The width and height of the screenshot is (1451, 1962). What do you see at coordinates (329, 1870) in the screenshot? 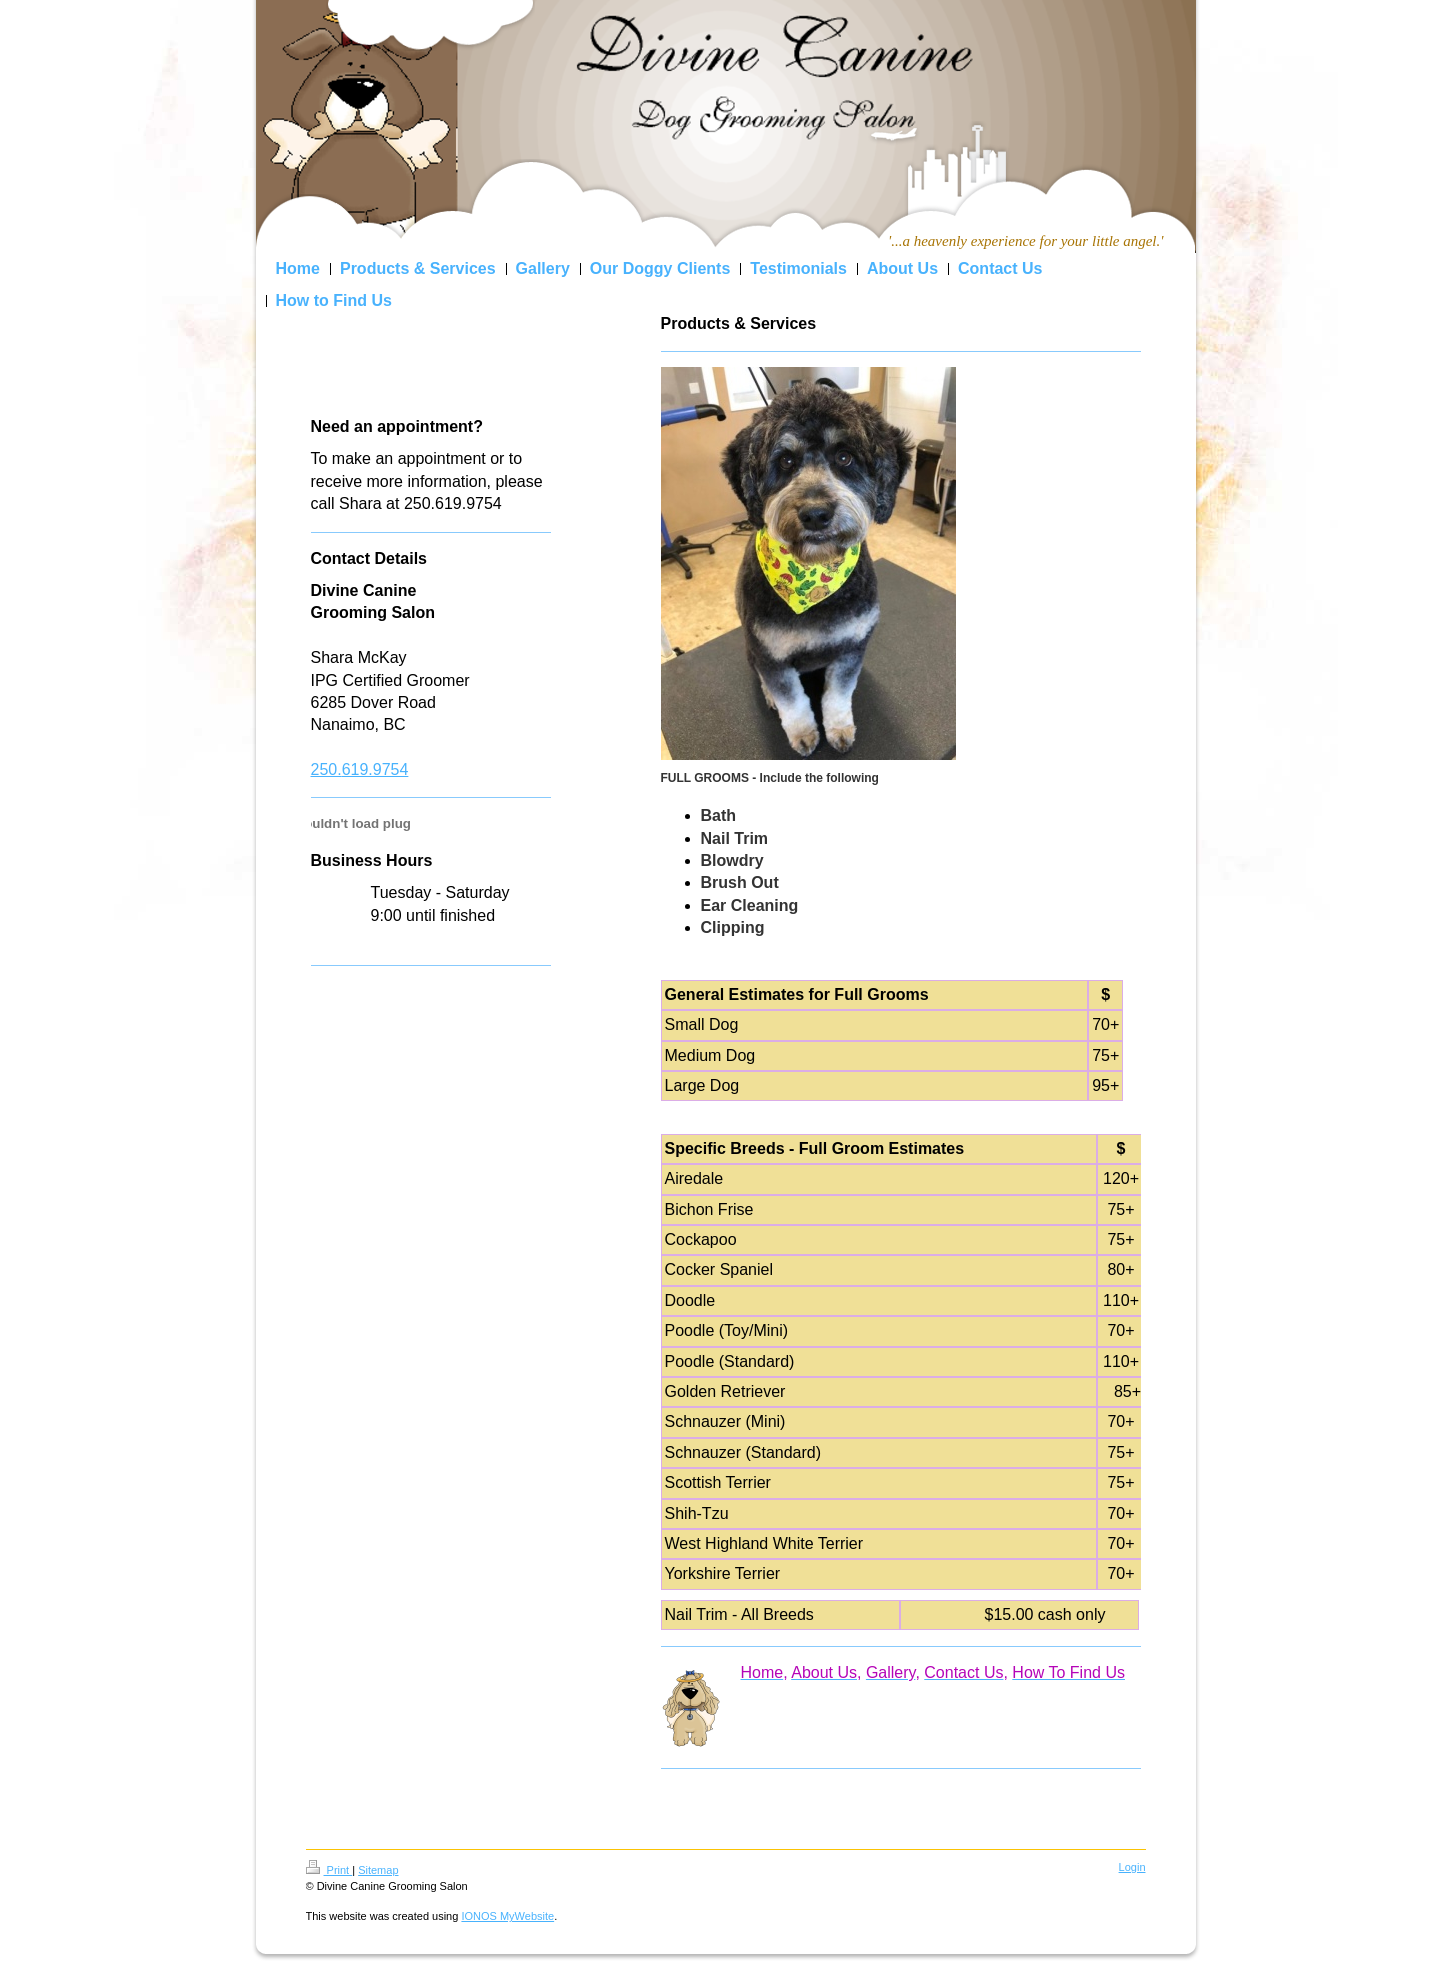
I see `Print` at bounding box center [329, 1870].